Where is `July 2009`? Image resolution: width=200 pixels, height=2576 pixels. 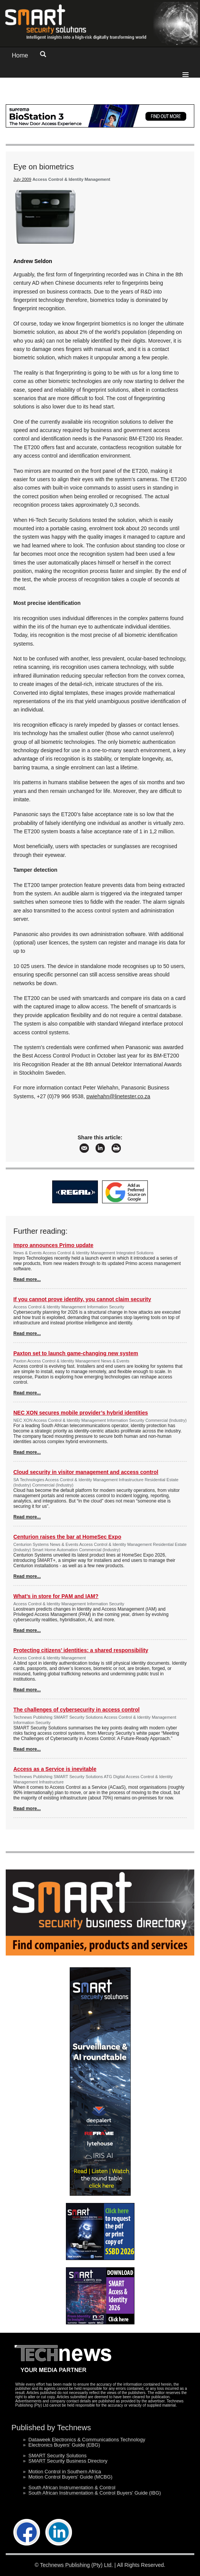 July 2009 is located at coordinates (22, 179).